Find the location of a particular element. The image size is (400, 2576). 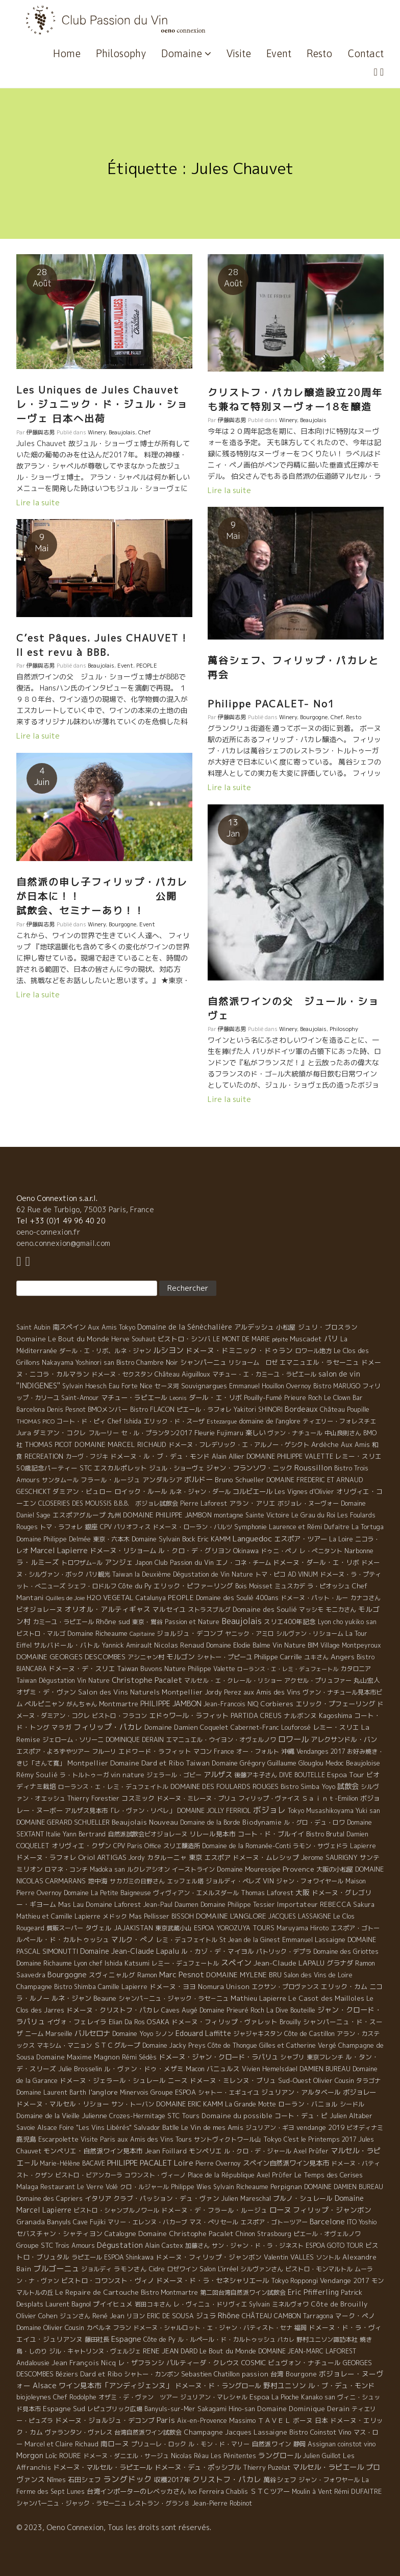

Mas Lau [Mas Lau (7 éléments)] is located at coordinates (71, 1904).